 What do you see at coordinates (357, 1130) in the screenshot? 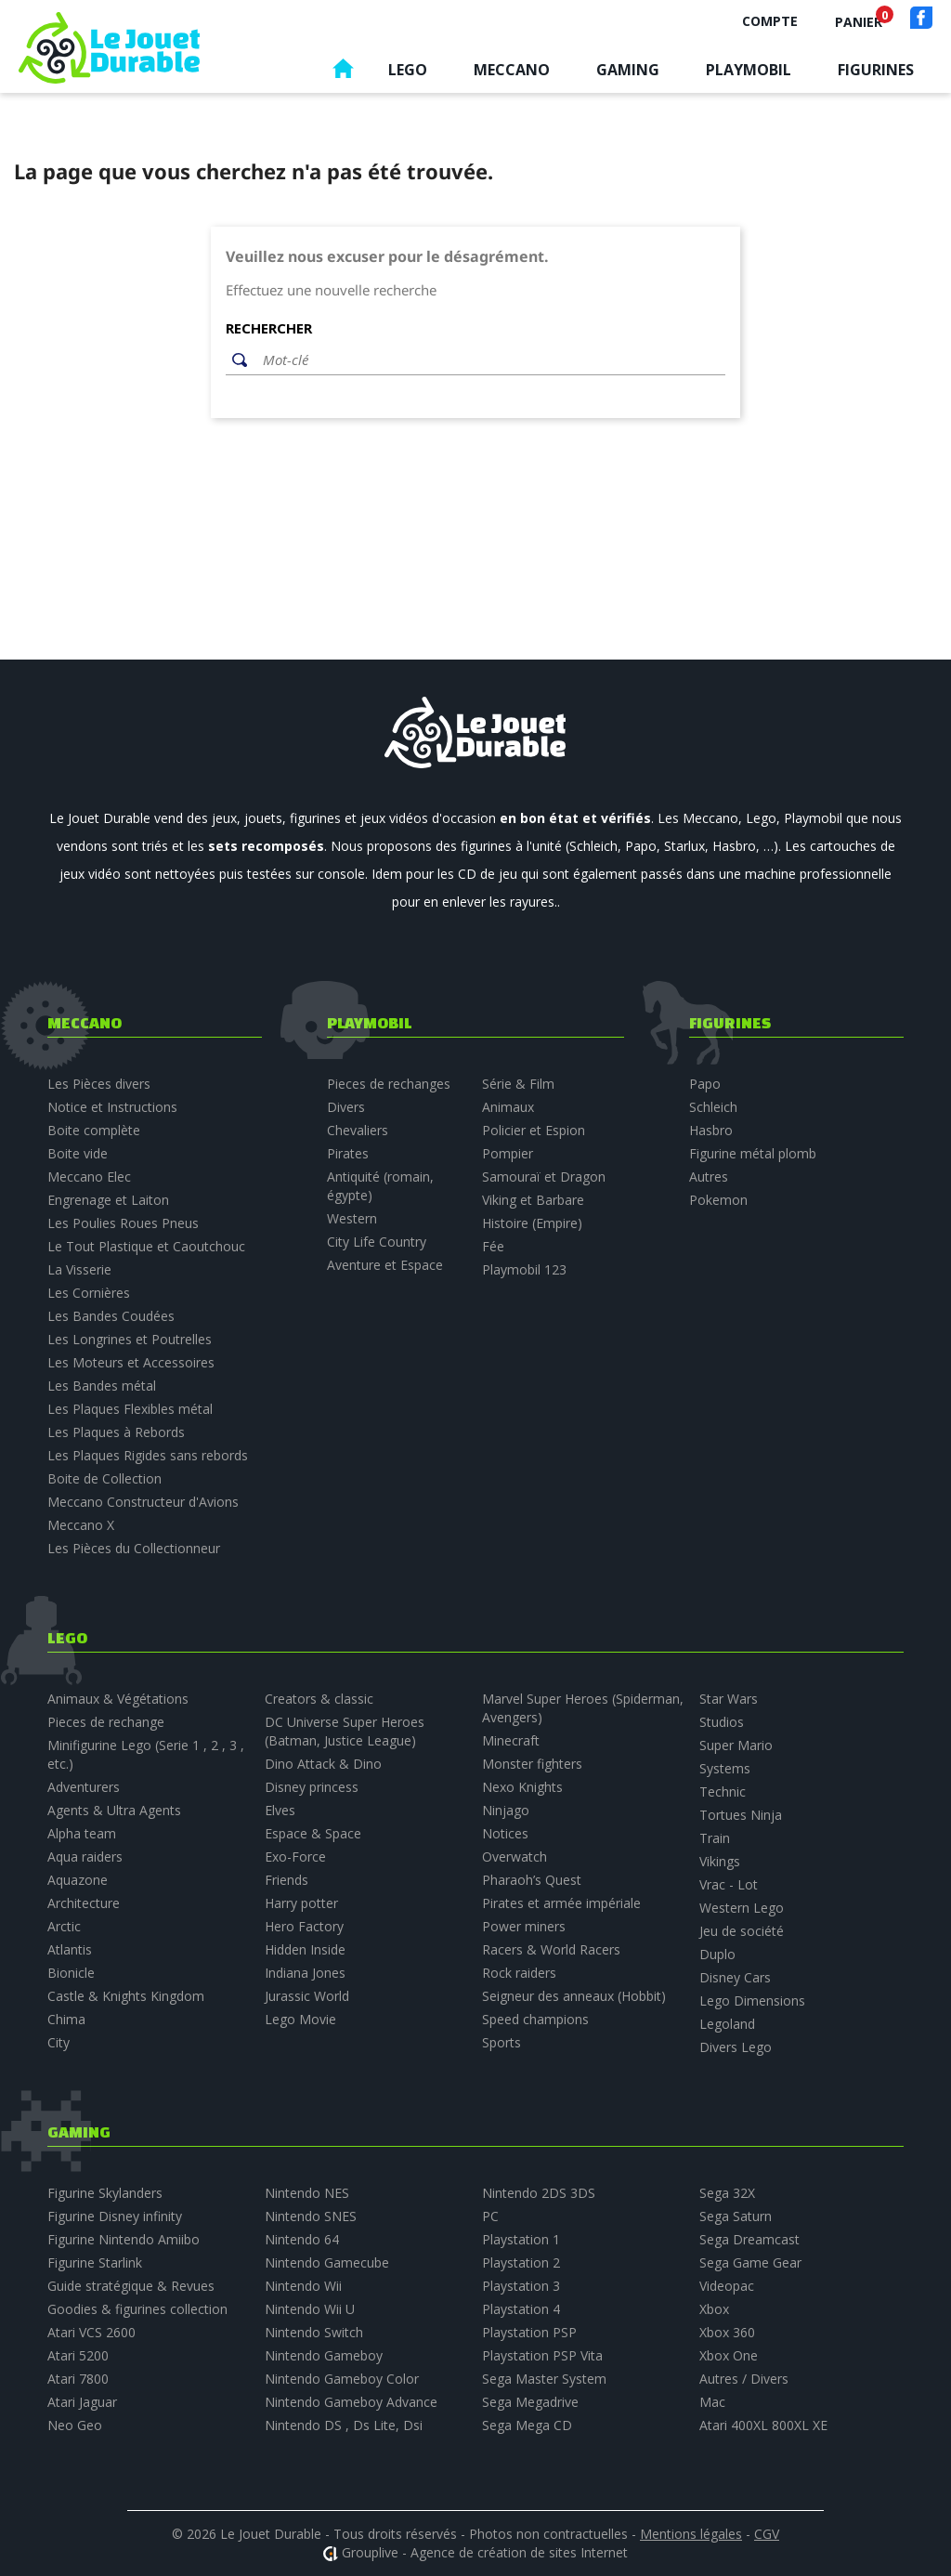
I see `Chevaliers` at bounding box center [357, 1130].